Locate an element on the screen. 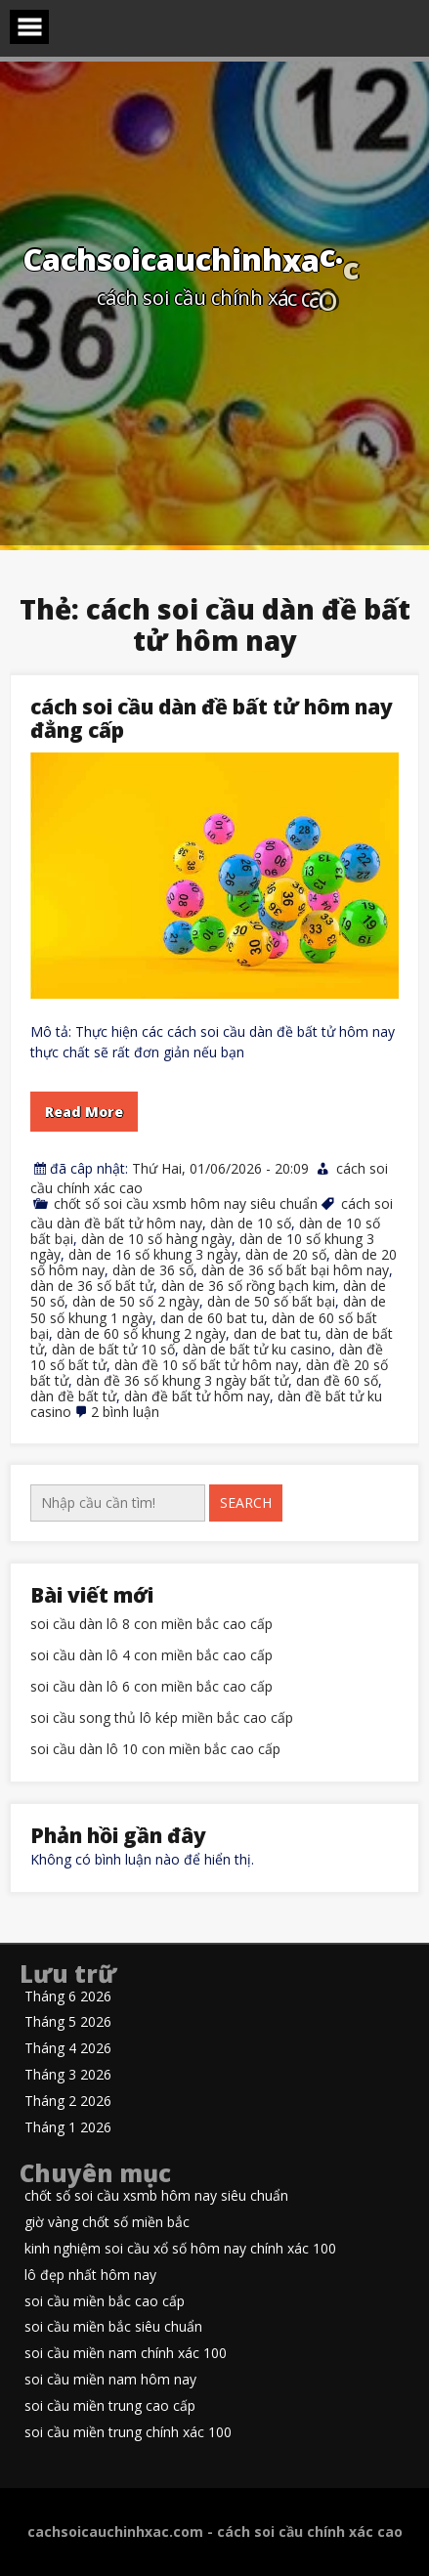 The width and height of the screenshot is (429, 2576). dan đề 60 số is located at coordinates (337, 1380).